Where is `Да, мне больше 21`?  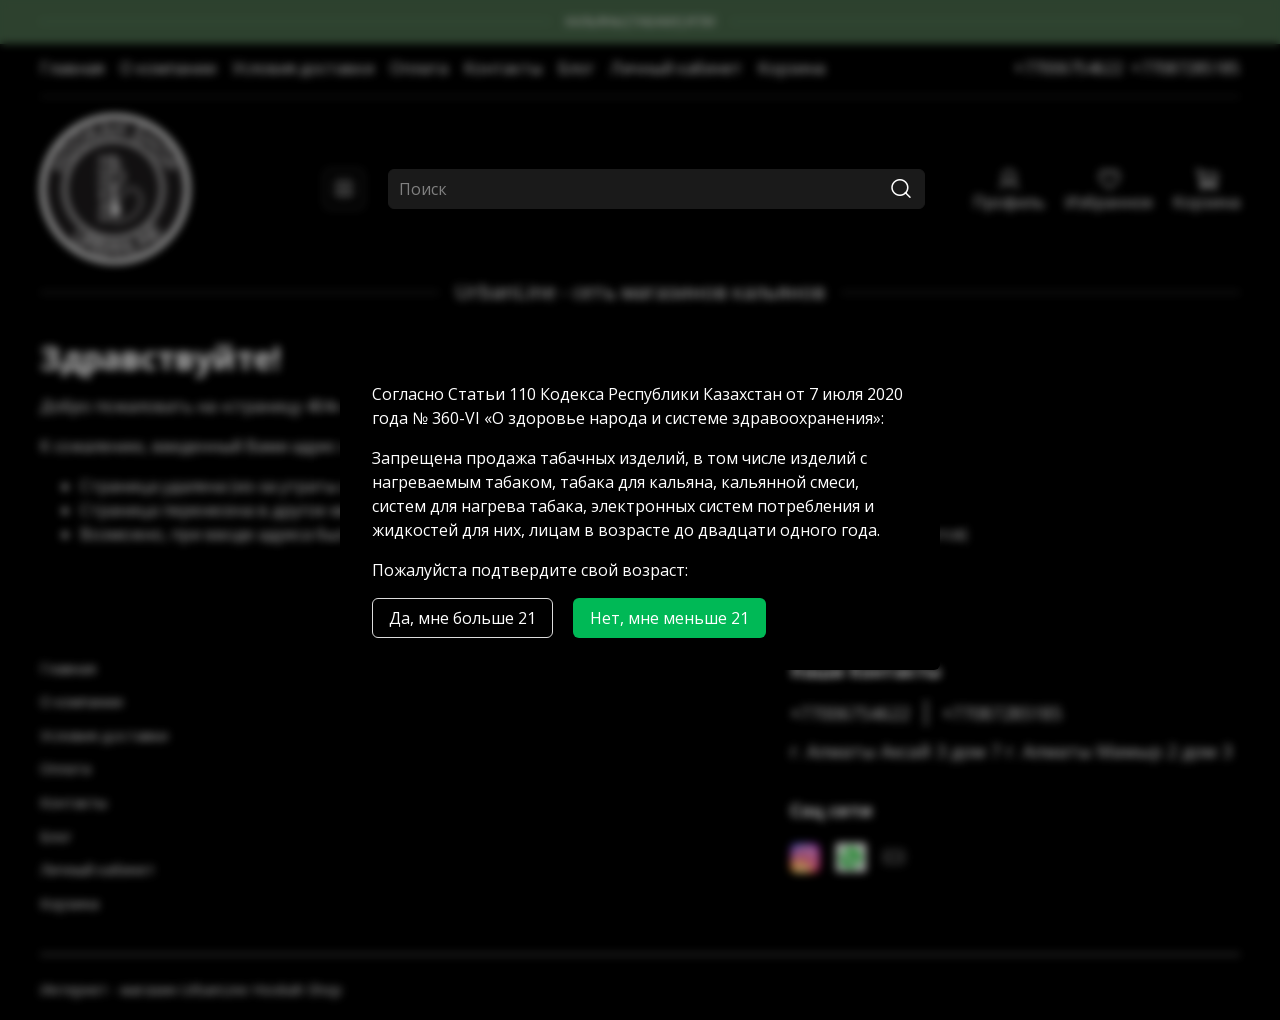 Да, мне больше 21 is located at coordinates (462, 618).